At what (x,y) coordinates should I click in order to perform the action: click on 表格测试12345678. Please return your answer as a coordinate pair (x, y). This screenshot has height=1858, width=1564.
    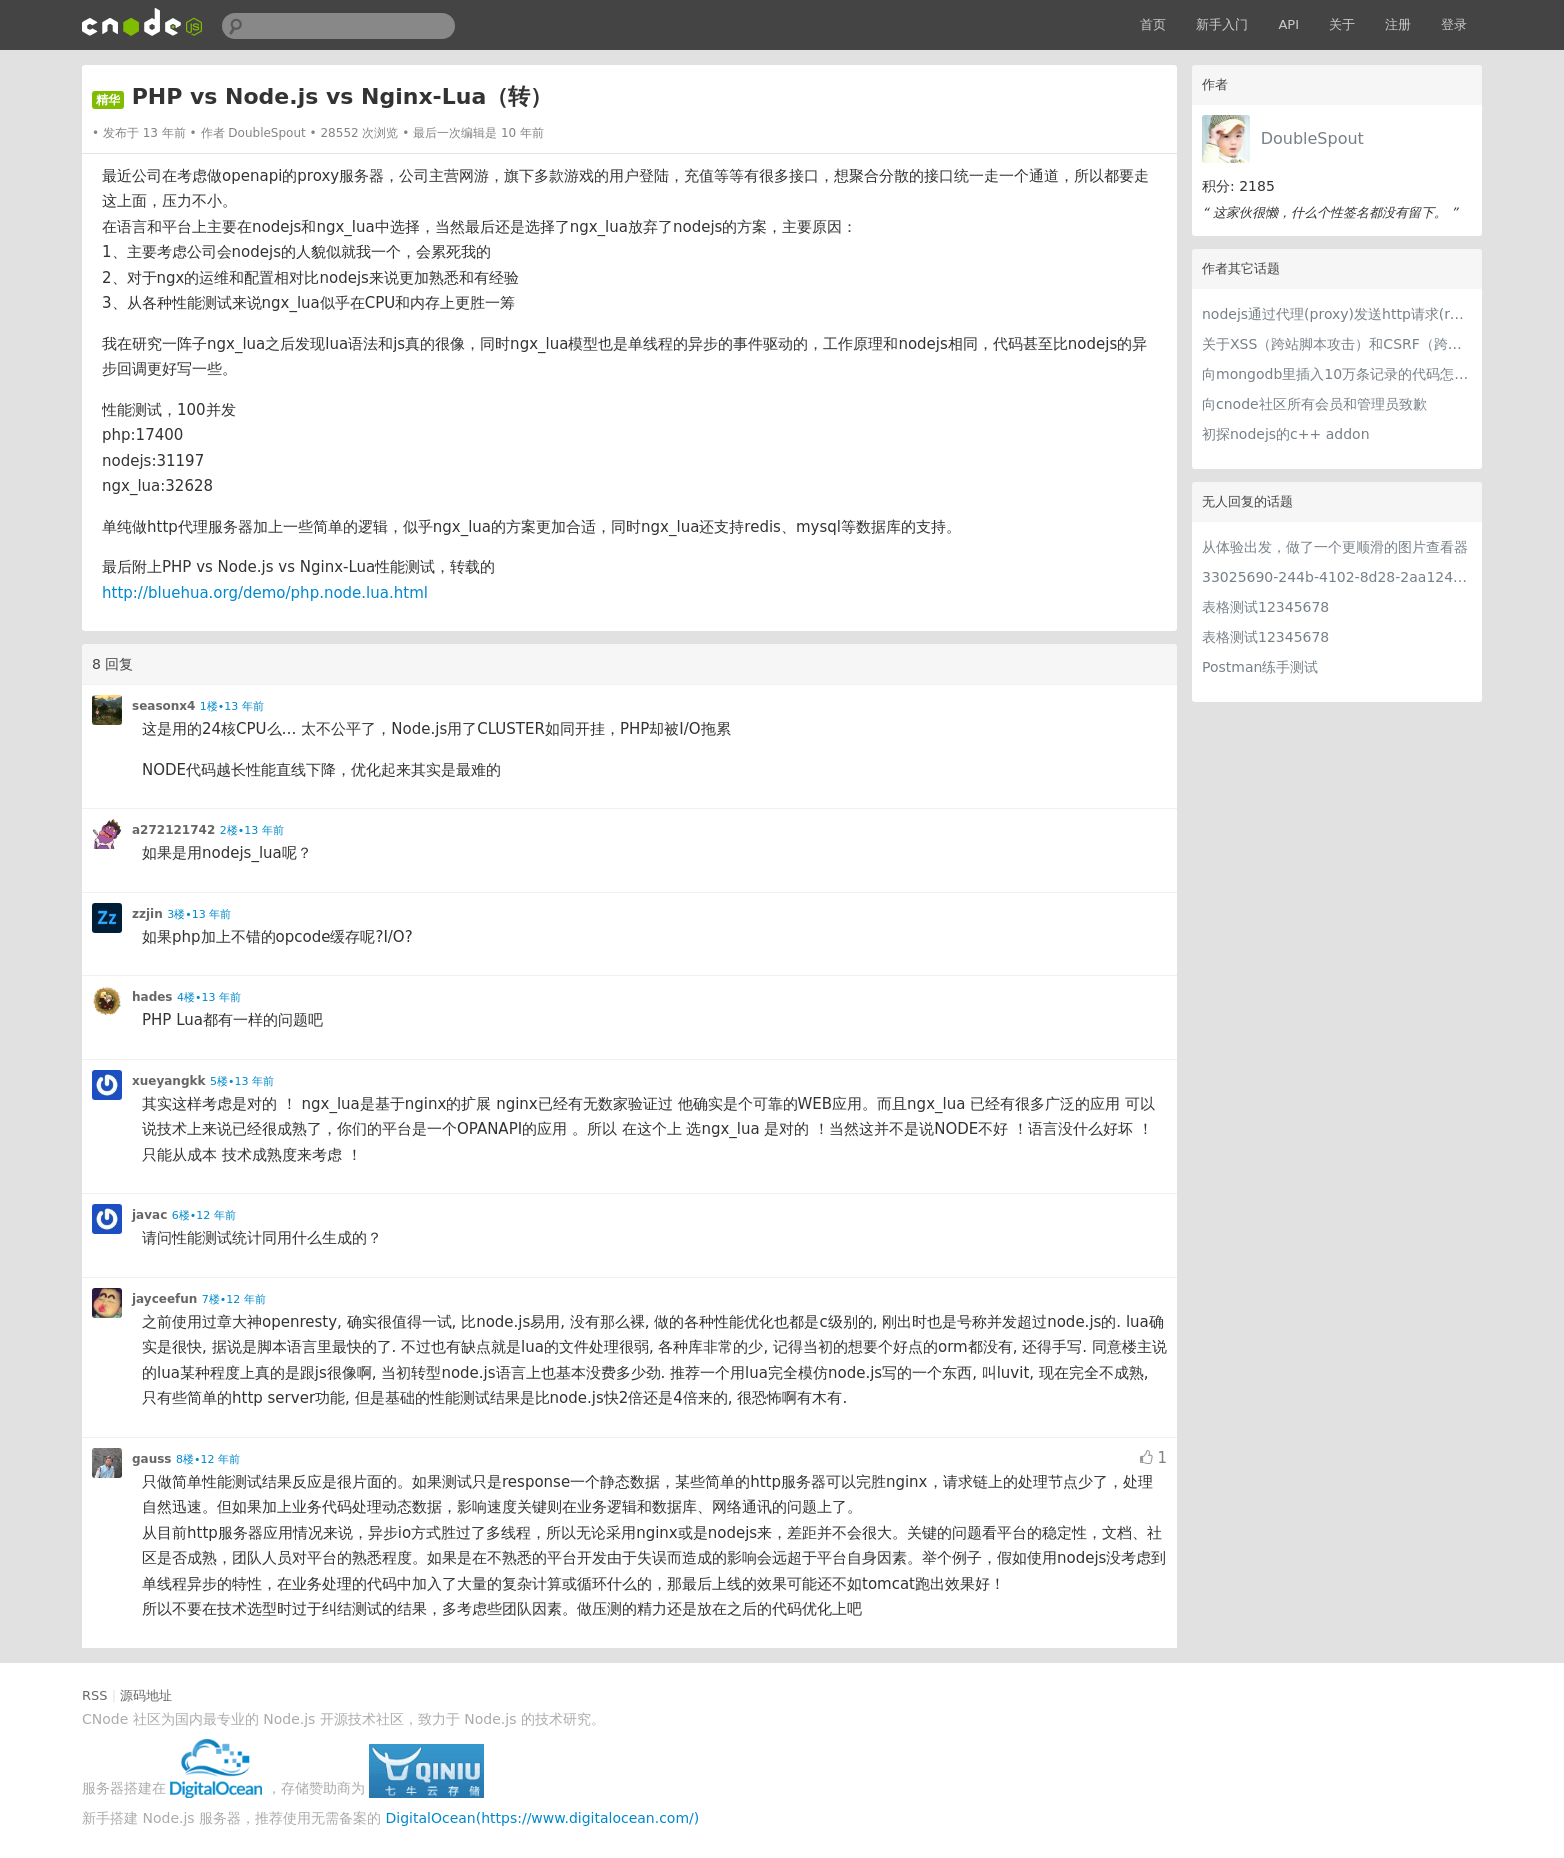
    Looking at the image, I should click on (1265, 607).